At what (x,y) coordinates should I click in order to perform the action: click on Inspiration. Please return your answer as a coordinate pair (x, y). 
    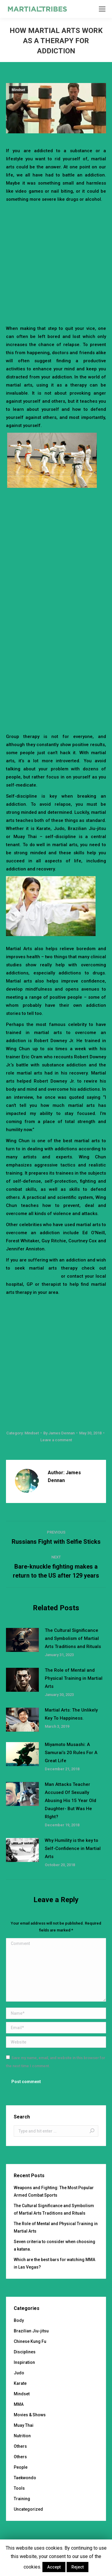
    Looking at the image, I should click on (24, 2362).